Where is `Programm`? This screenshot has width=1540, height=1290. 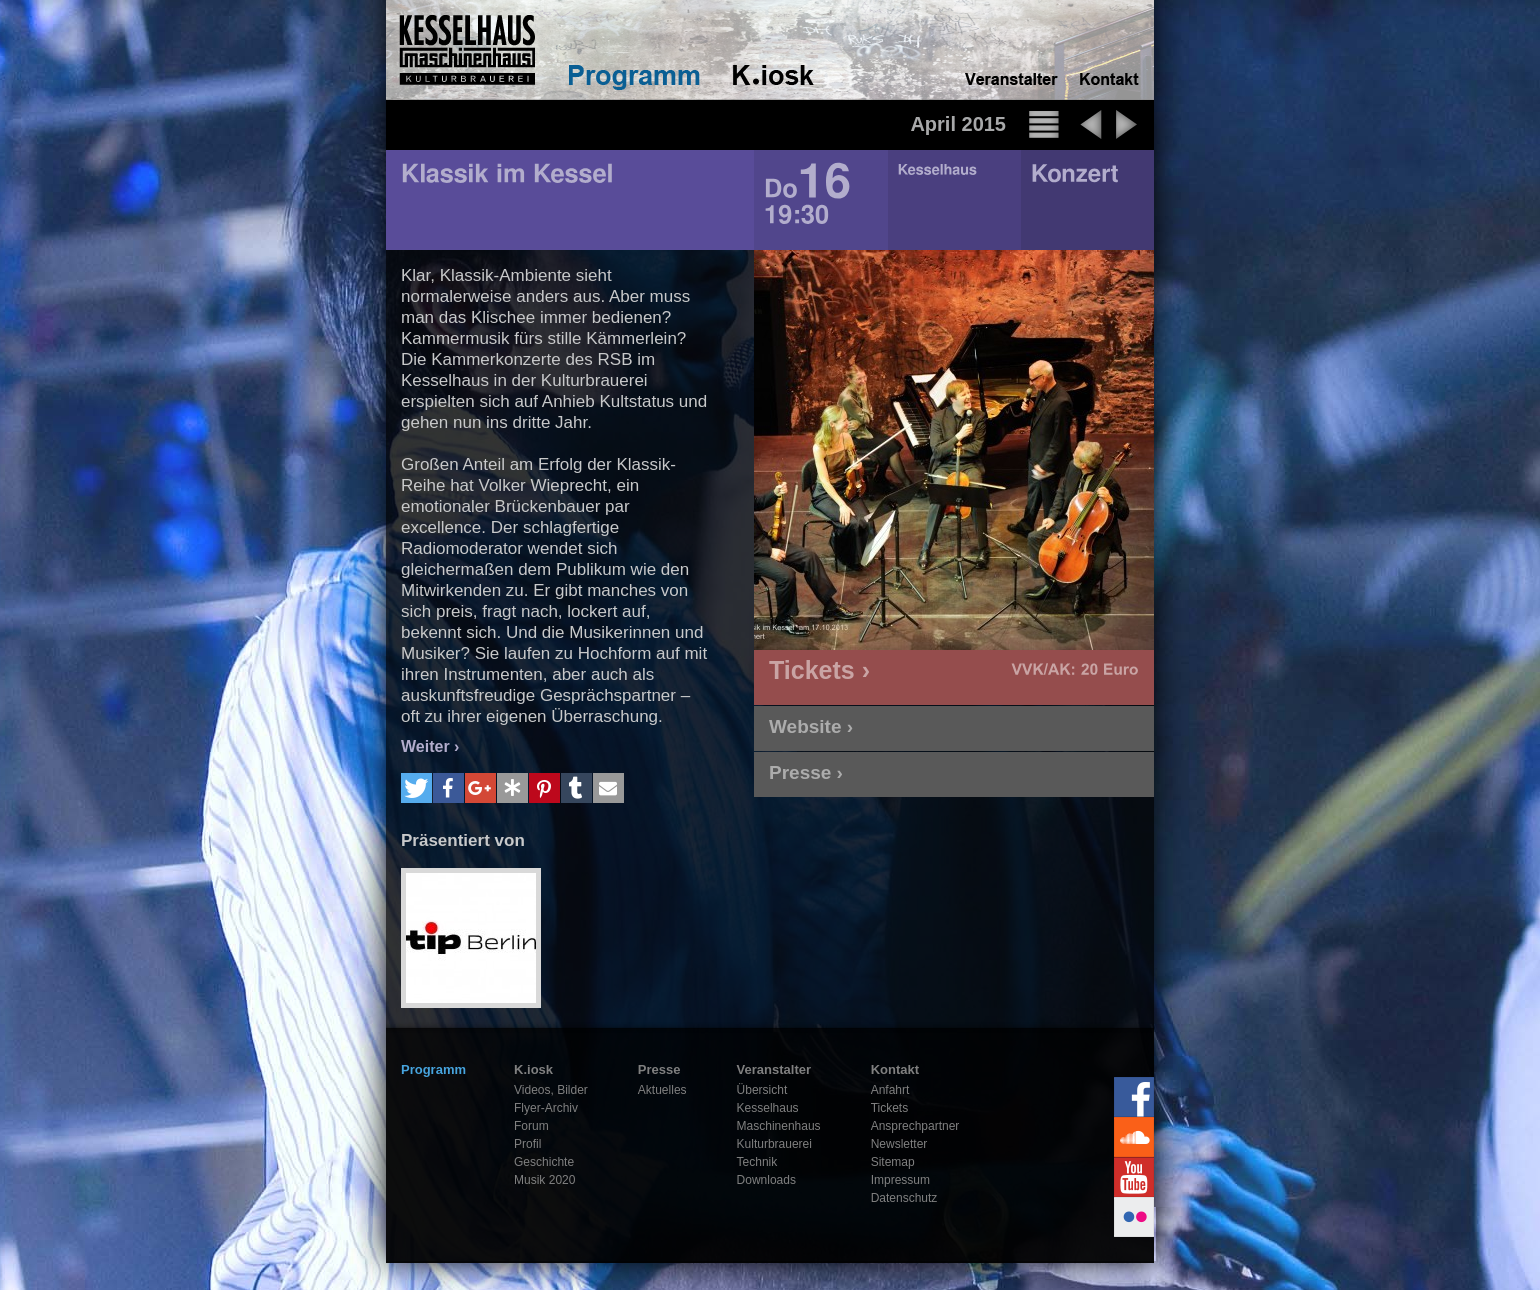
Programm is located at coordinates (433, 1069).